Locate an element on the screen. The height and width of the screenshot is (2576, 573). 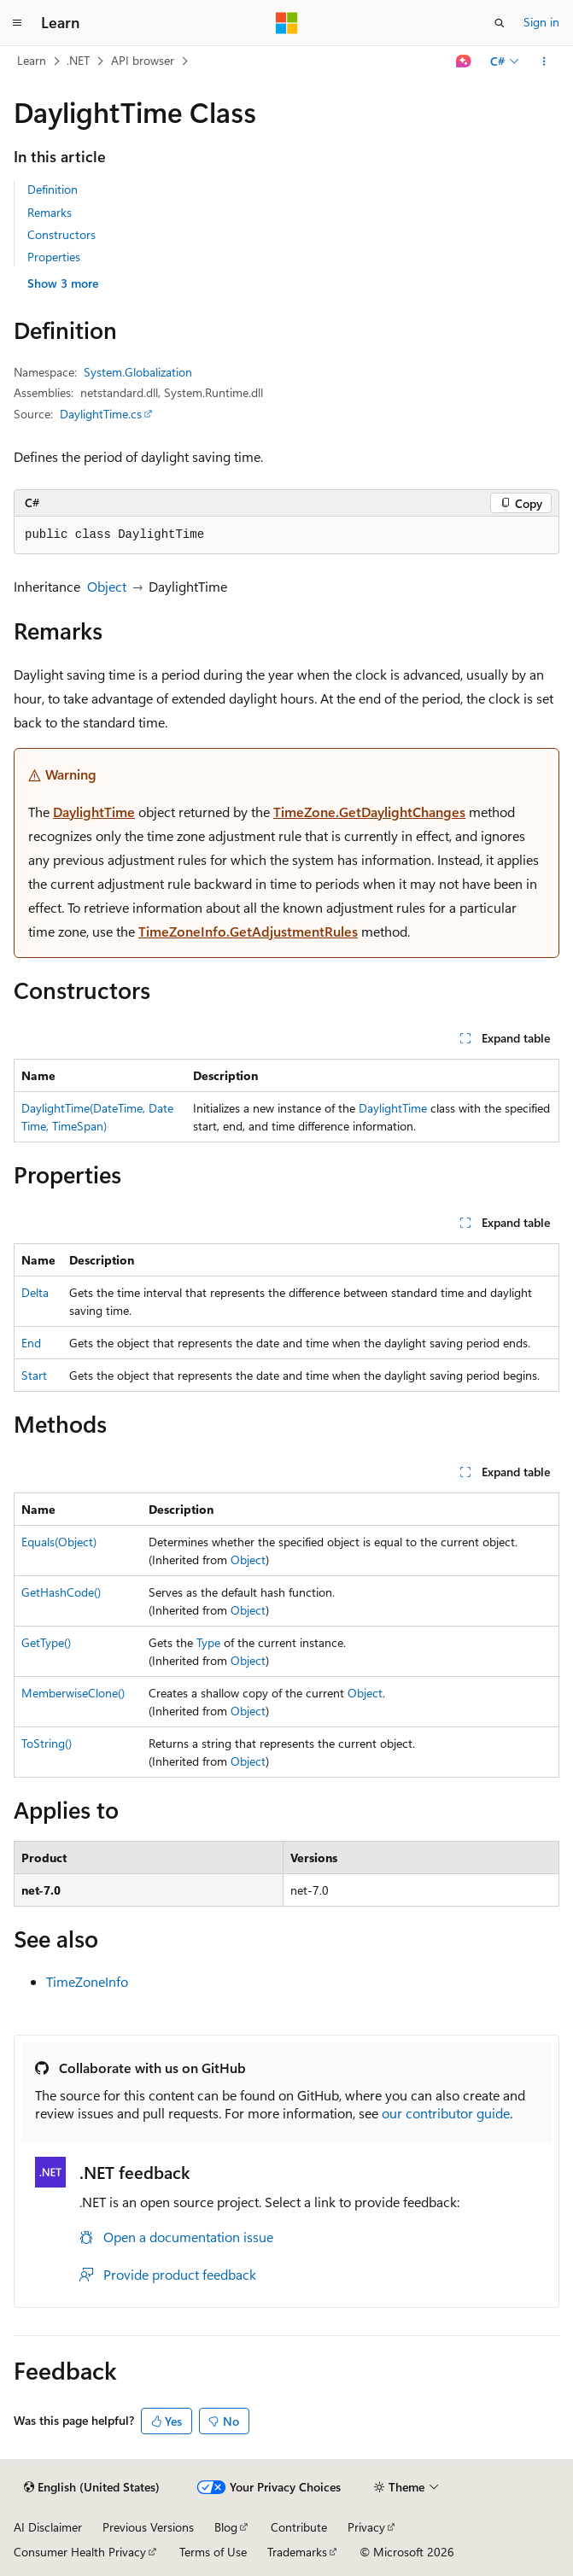
Start is located at coordinates (34, 1375).